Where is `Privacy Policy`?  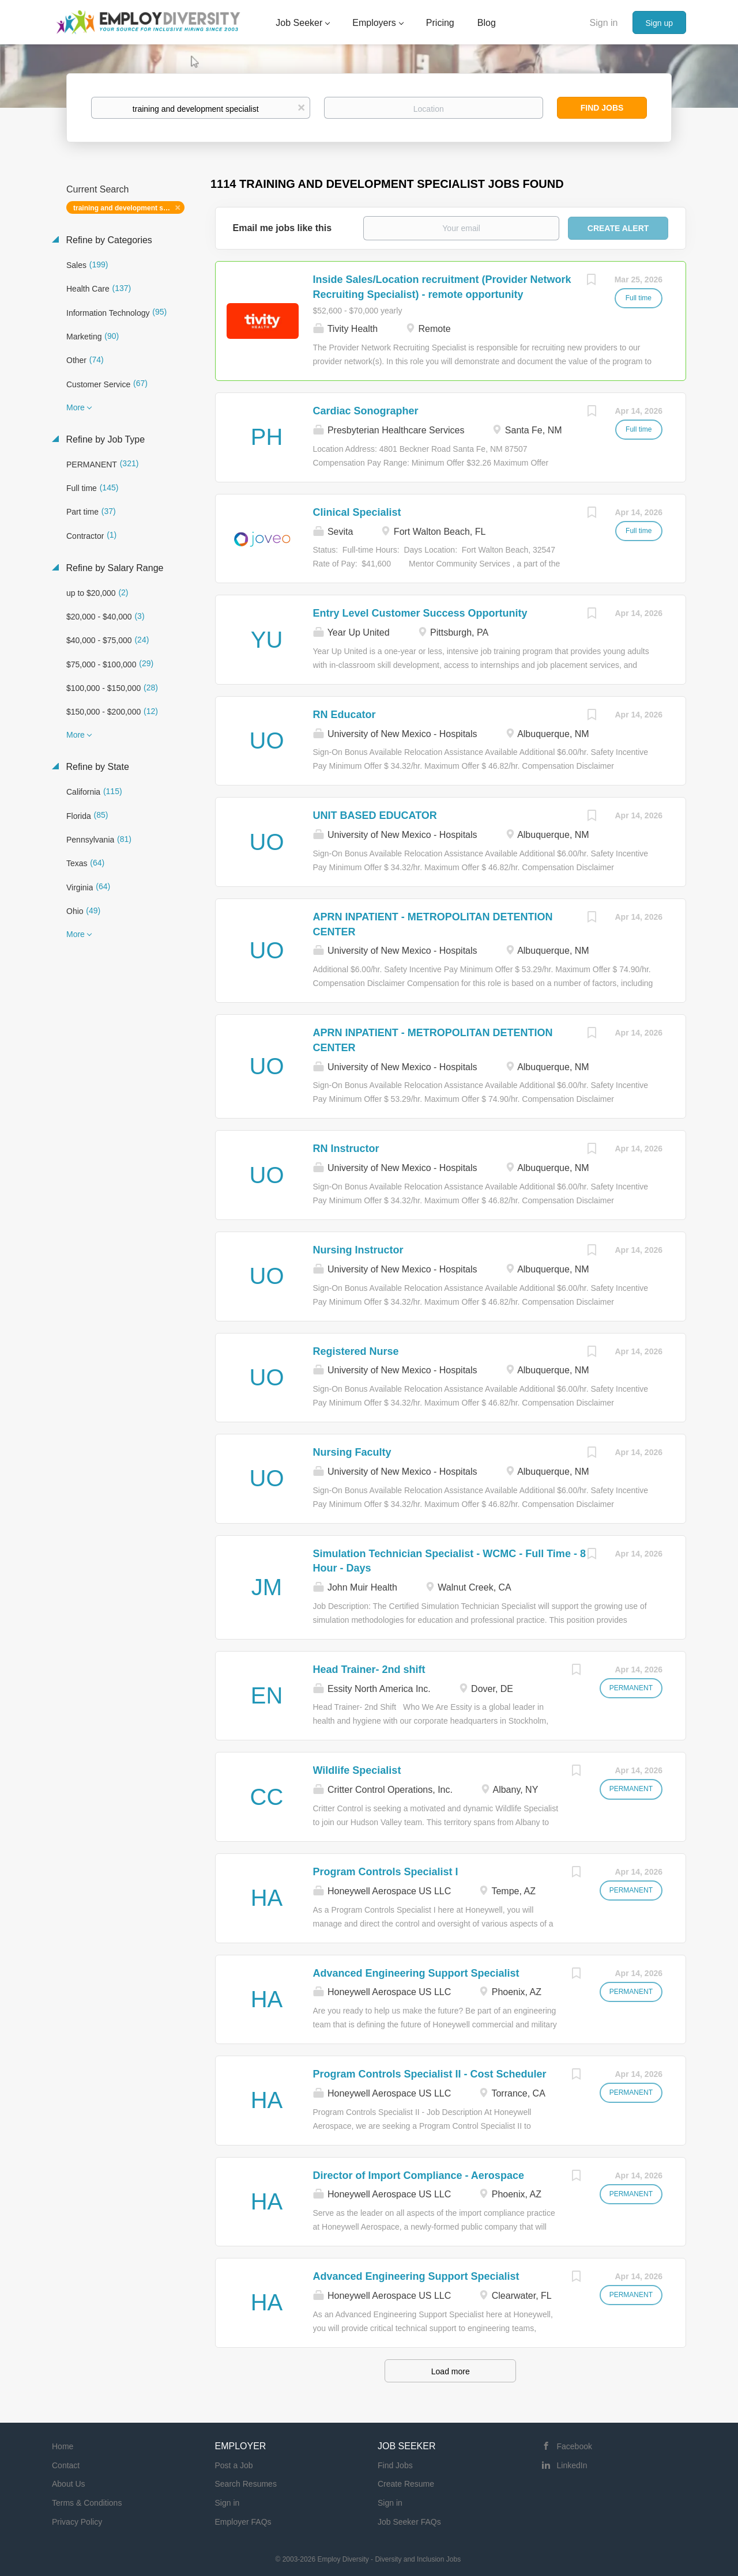 Privacy Policy is located at coordinates (77, 2521).